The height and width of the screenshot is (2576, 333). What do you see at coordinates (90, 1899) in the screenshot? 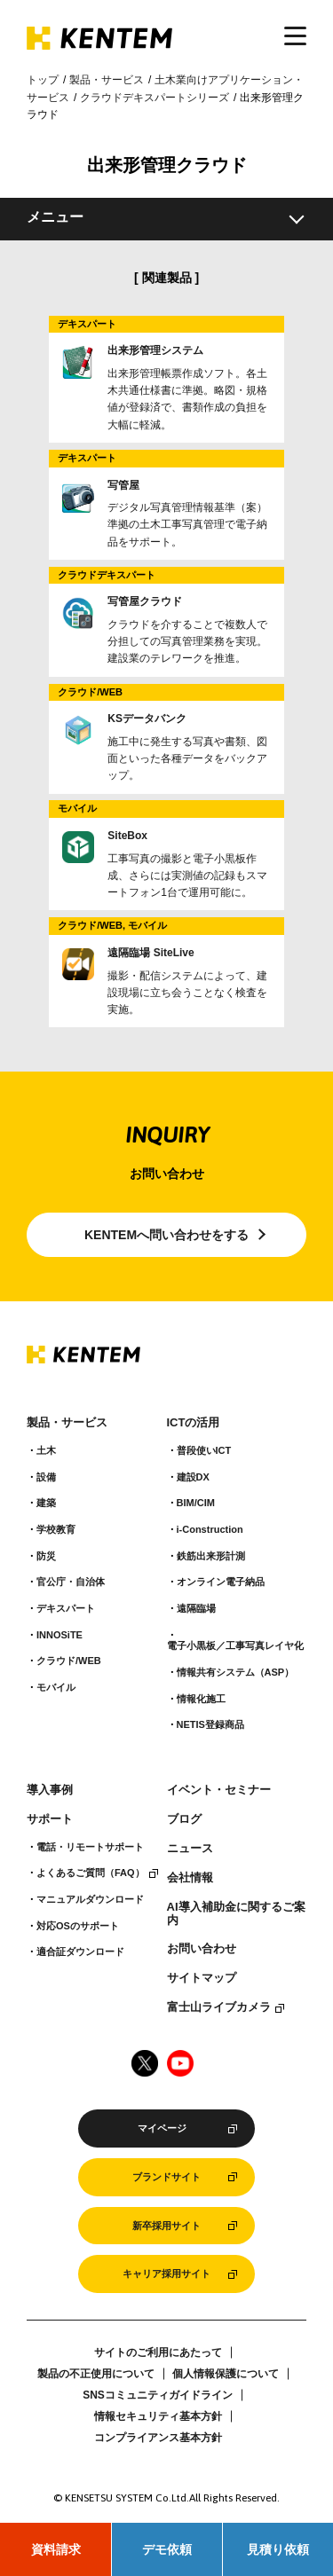
I see `マニュアルダウンロード` at bounding box center [90, 1899].